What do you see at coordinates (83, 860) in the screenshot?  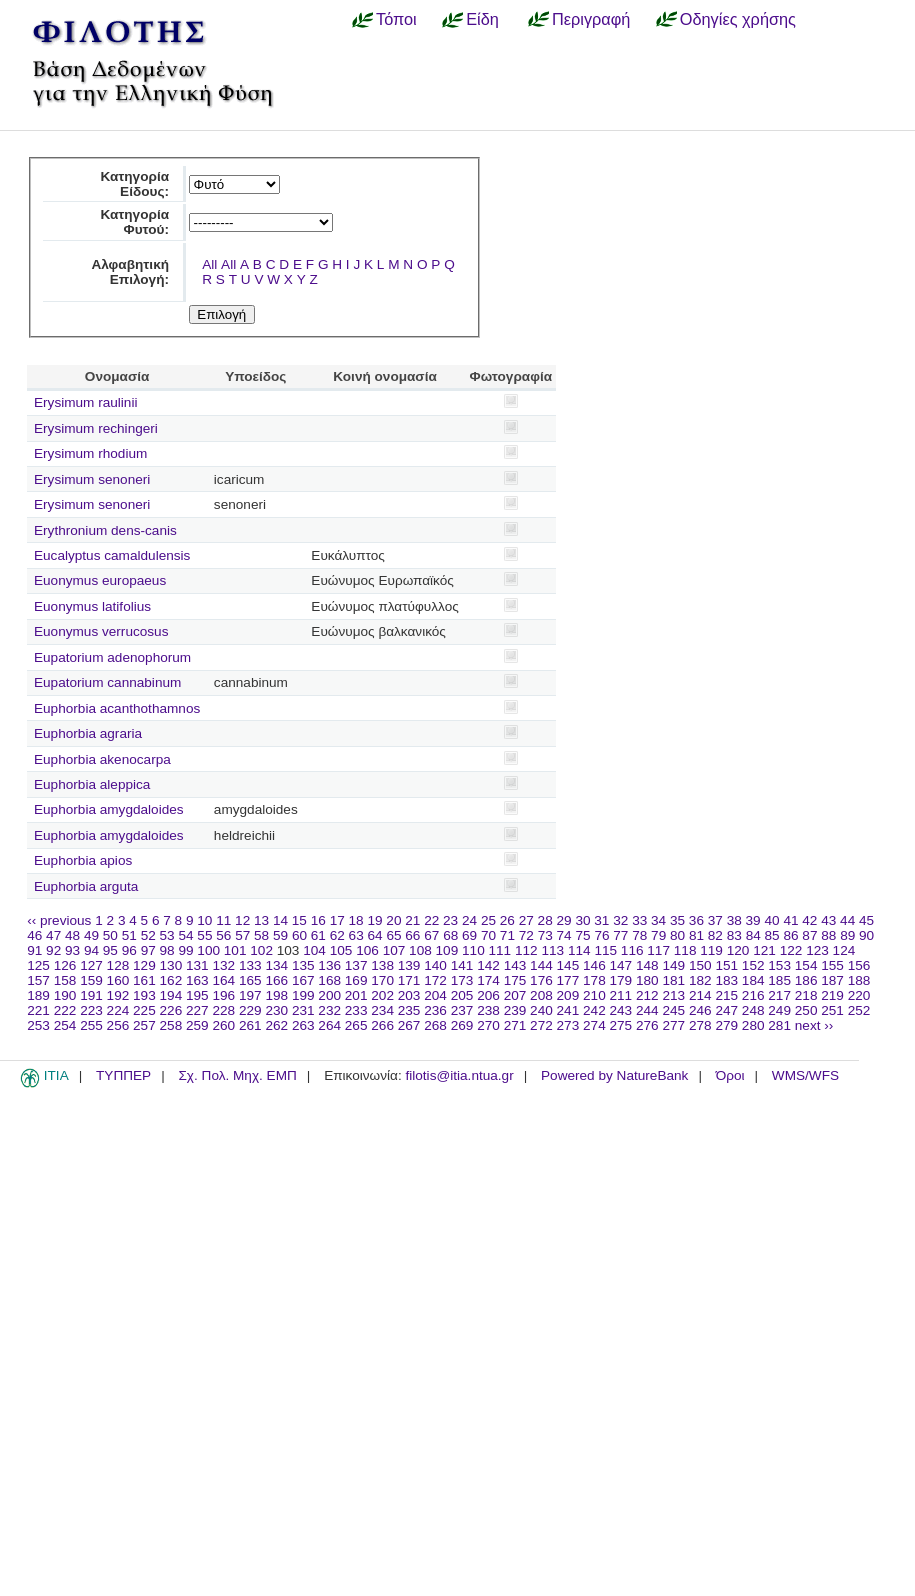 I see `Euphorbia apios` at bounding box center [83, 860].